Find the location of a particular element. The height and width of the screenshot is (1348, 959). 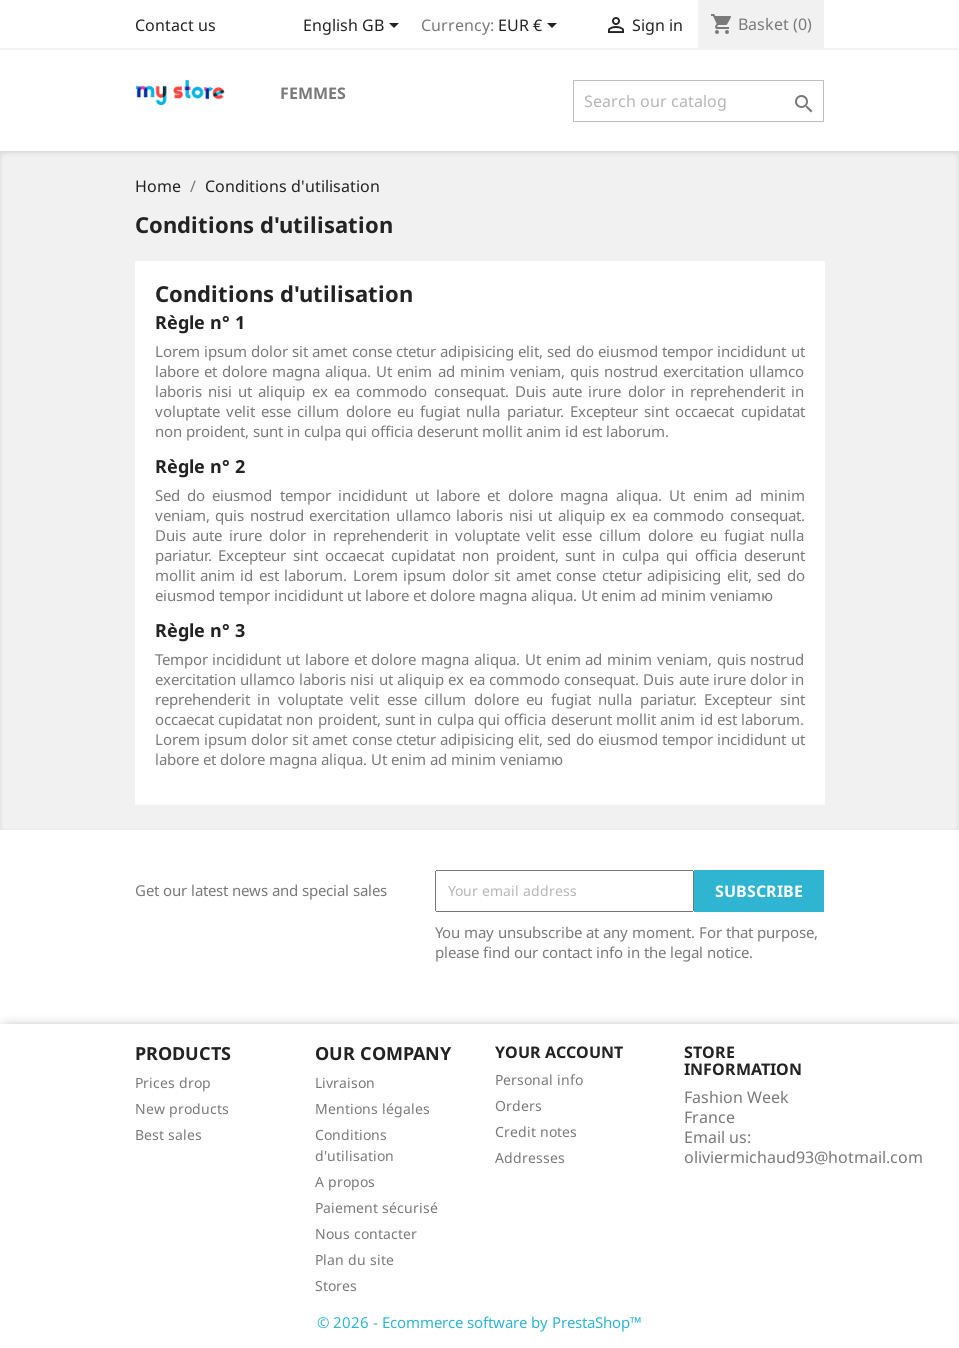

[Search] is located at coordinates (698, 101).